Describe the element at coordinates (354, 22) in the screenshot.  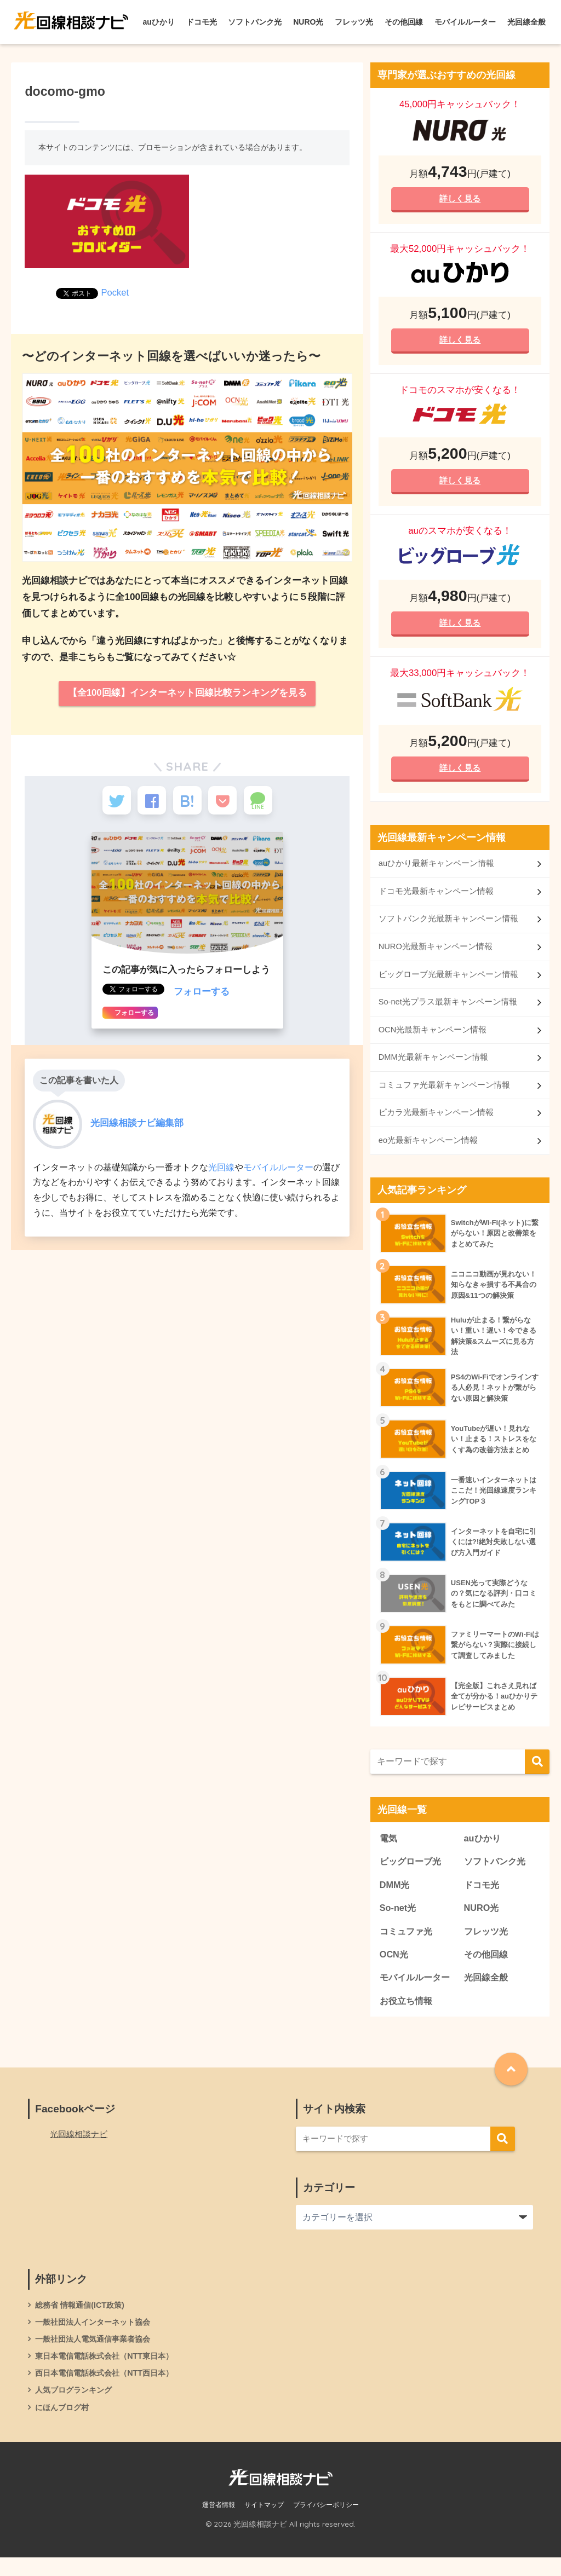
I see `フレッツ光` at that location.